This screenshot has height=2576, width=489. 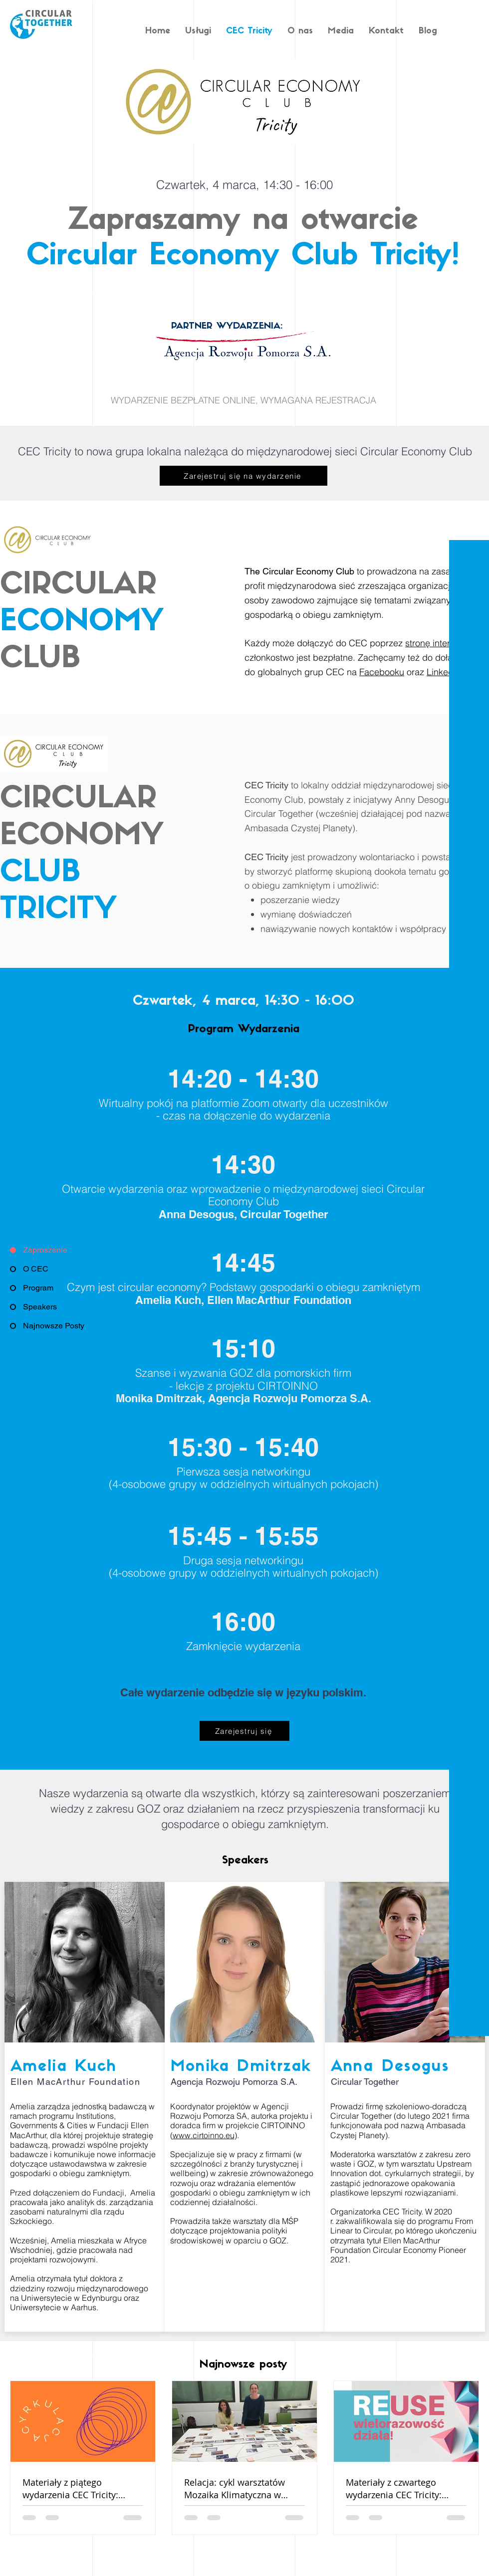 I want to click on [Zarejestruj się na wydarzenie], so click(x=243, y=476).